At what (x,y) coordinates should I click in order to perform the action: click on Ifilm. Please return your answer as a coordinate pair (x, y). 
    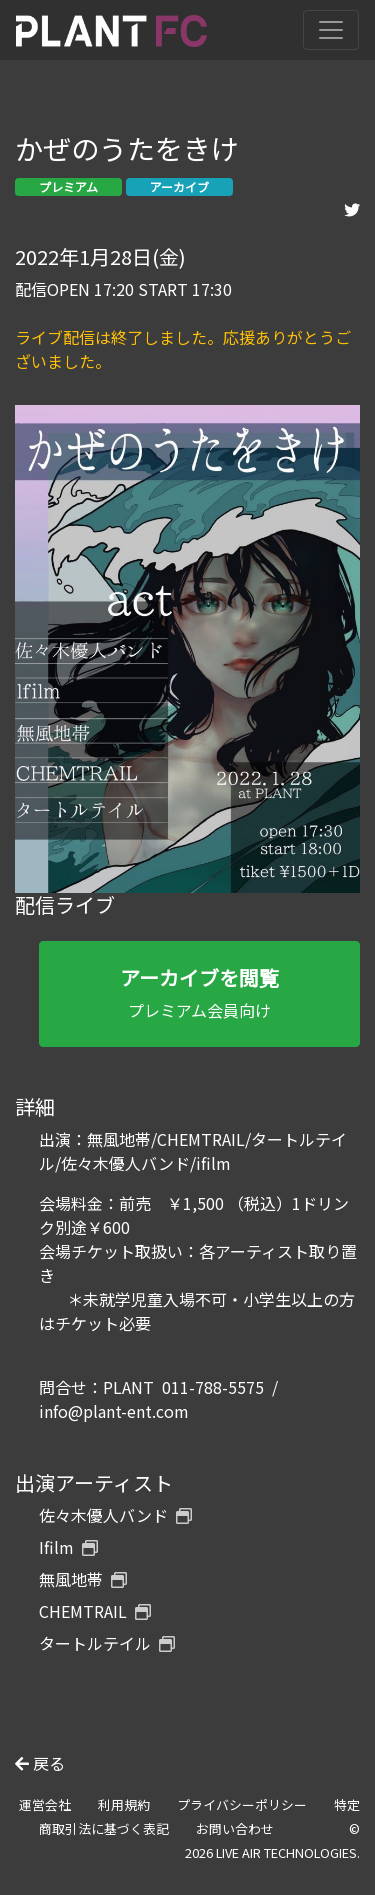
    Looking at the image, I should click on (68, 1547).